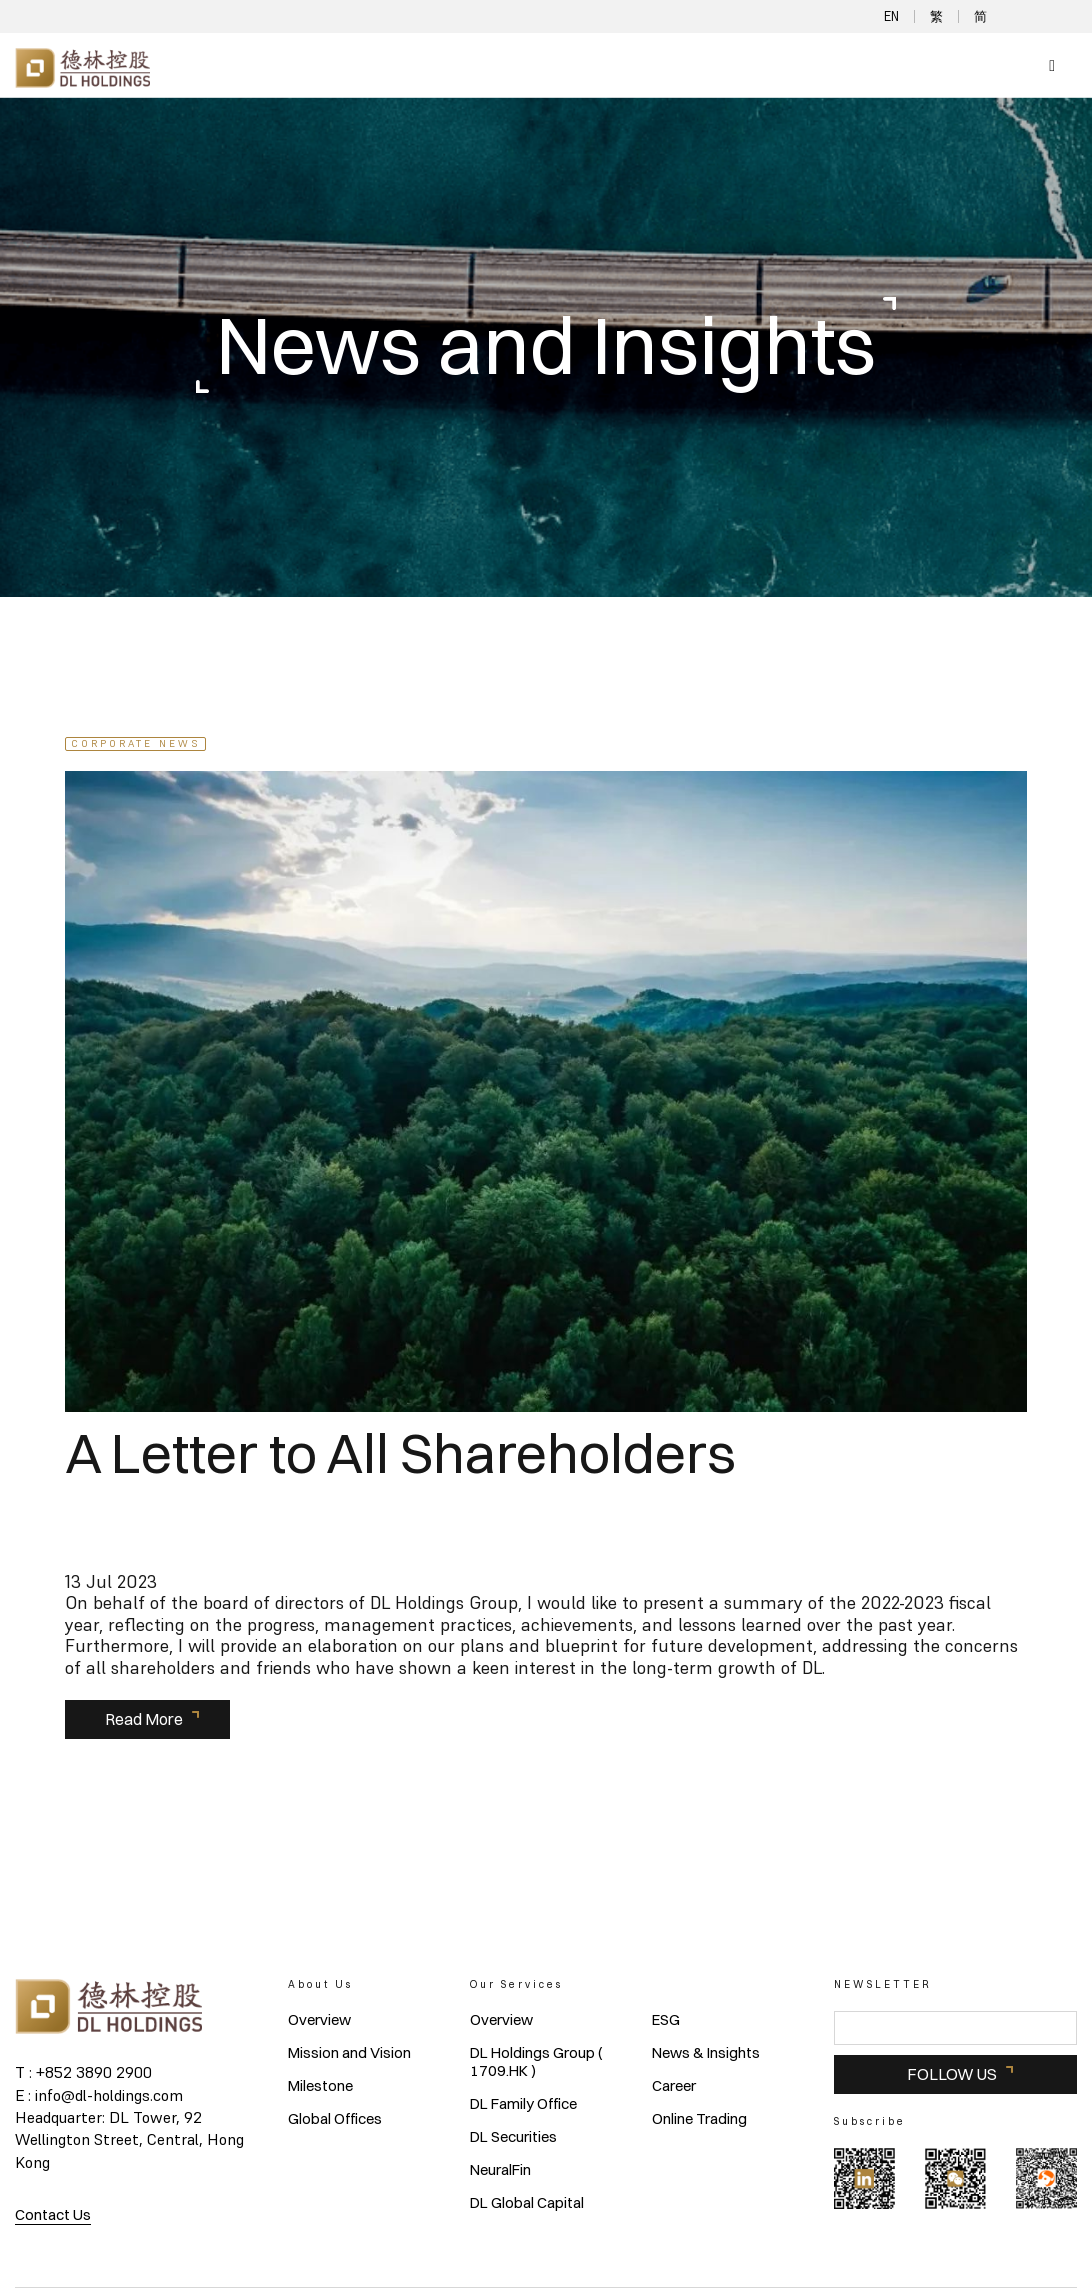 This screenshot has height=2288, width=1092. What do you see at coordinates (952, 2074) in the screenshot?
I see `FOLLOW US` at bounding box center [952, 2074].